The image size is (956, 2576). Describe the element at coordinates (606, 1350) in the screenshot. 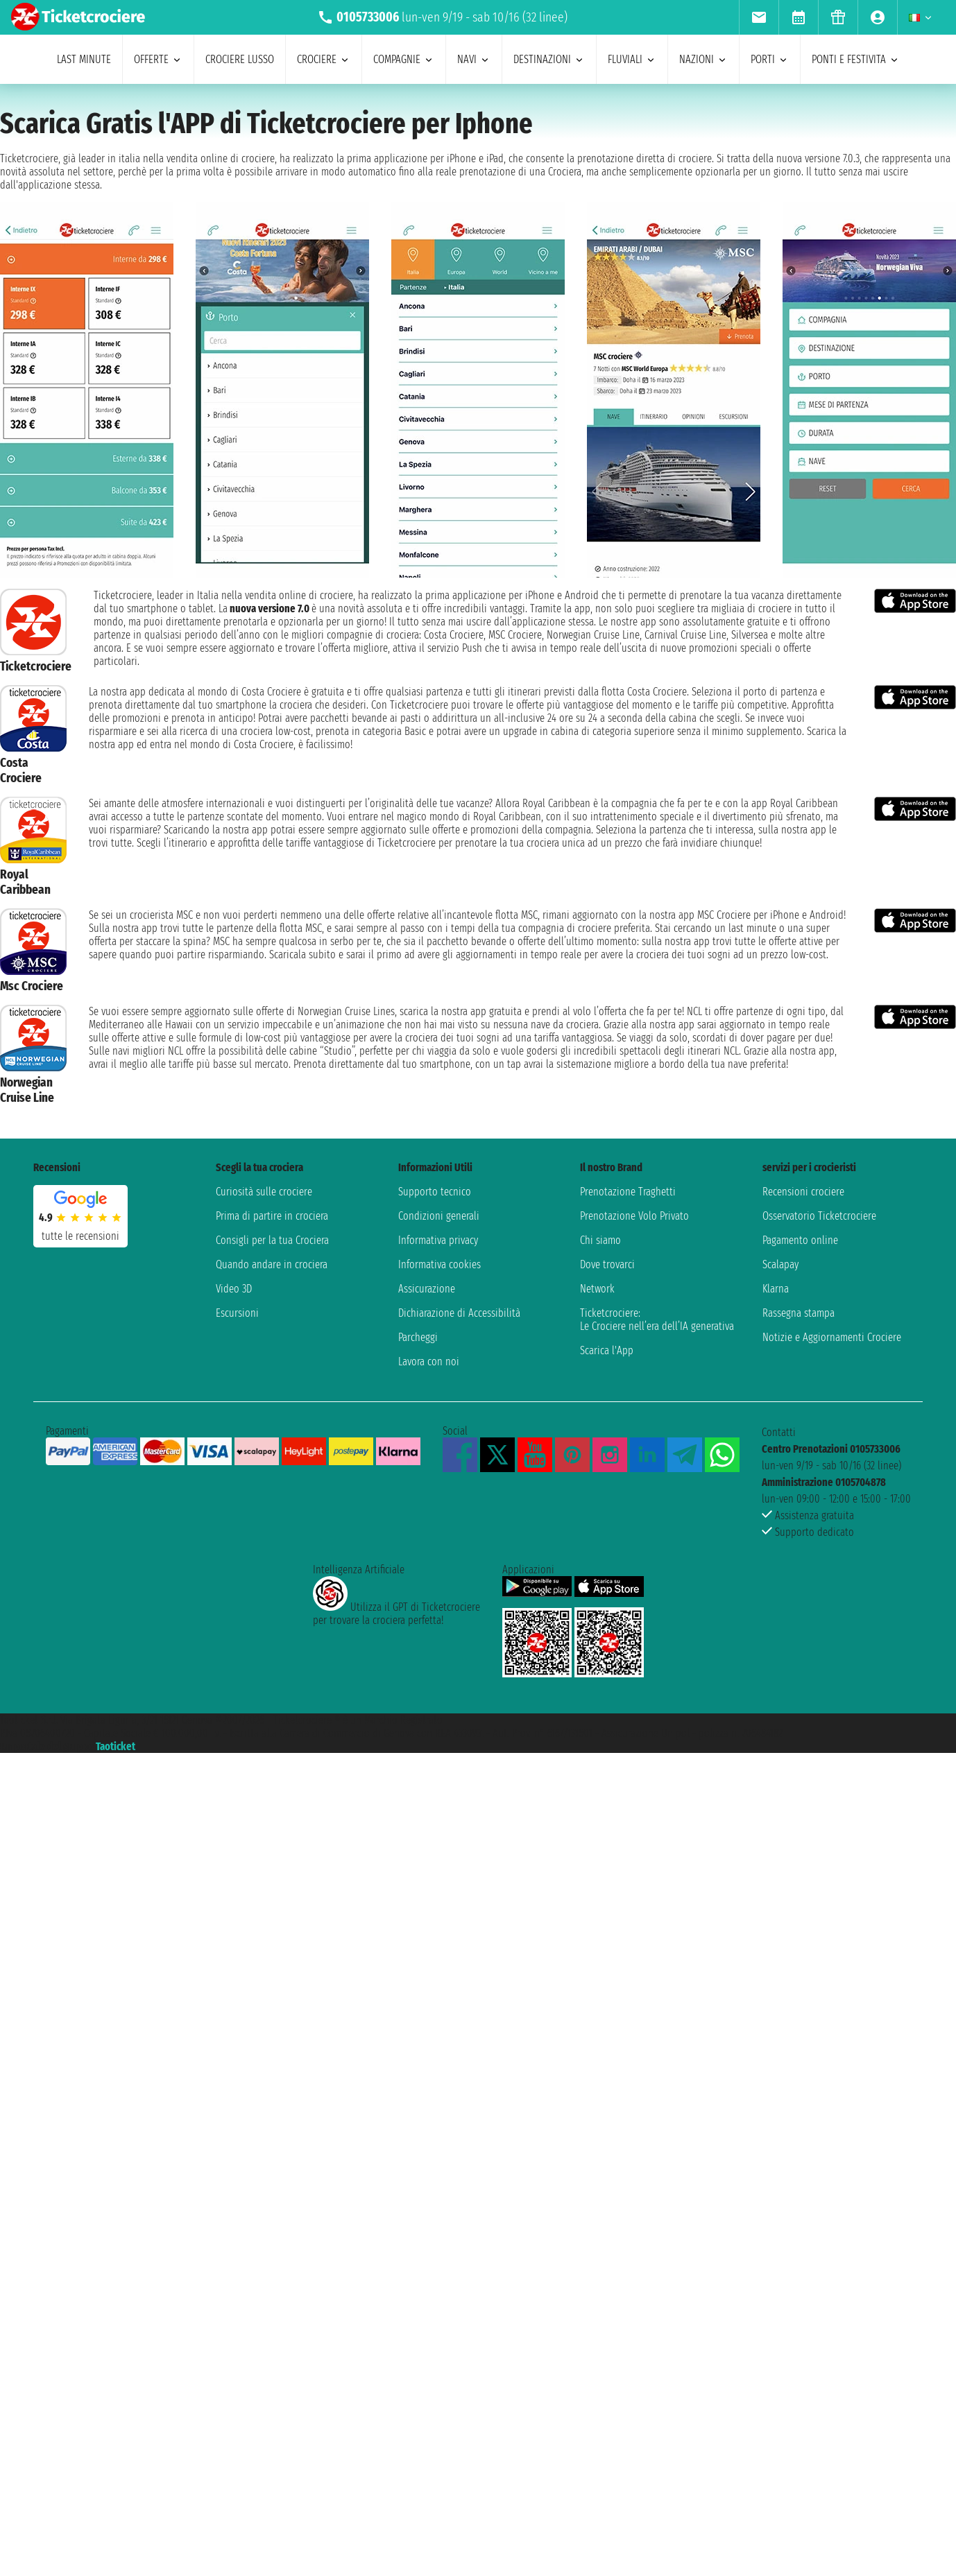

I see `Scarica l'App` at that location.